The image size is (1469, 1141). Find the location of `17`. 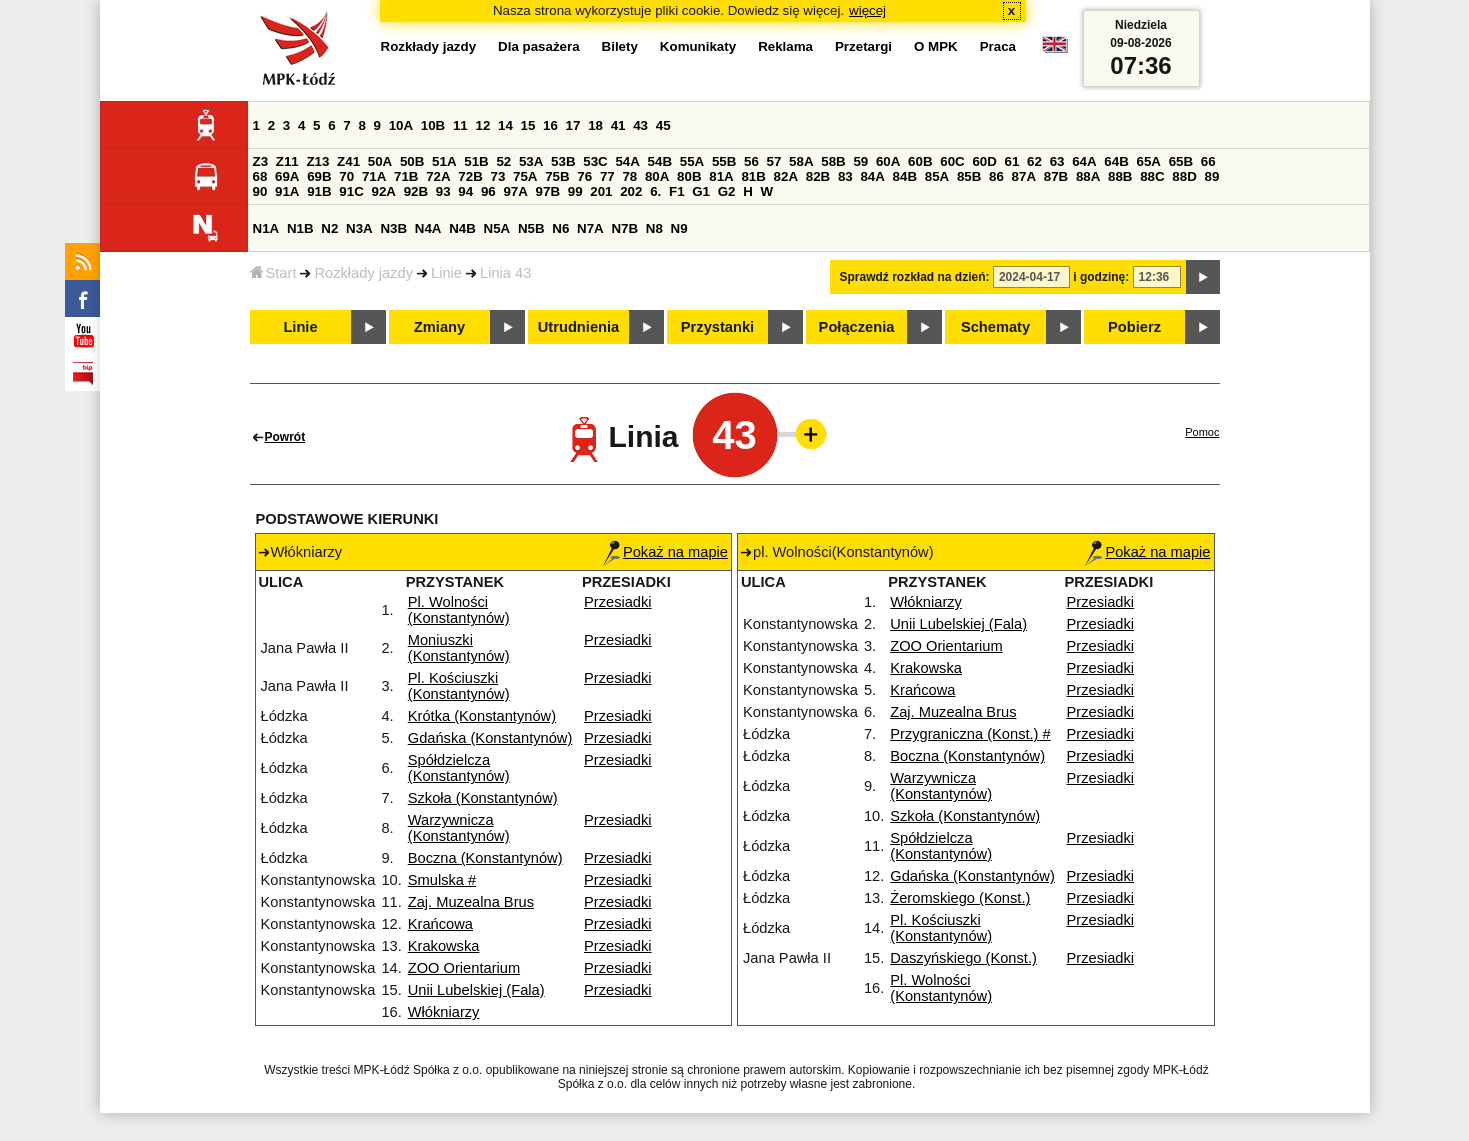

17 is located at coordinates (573, 125).